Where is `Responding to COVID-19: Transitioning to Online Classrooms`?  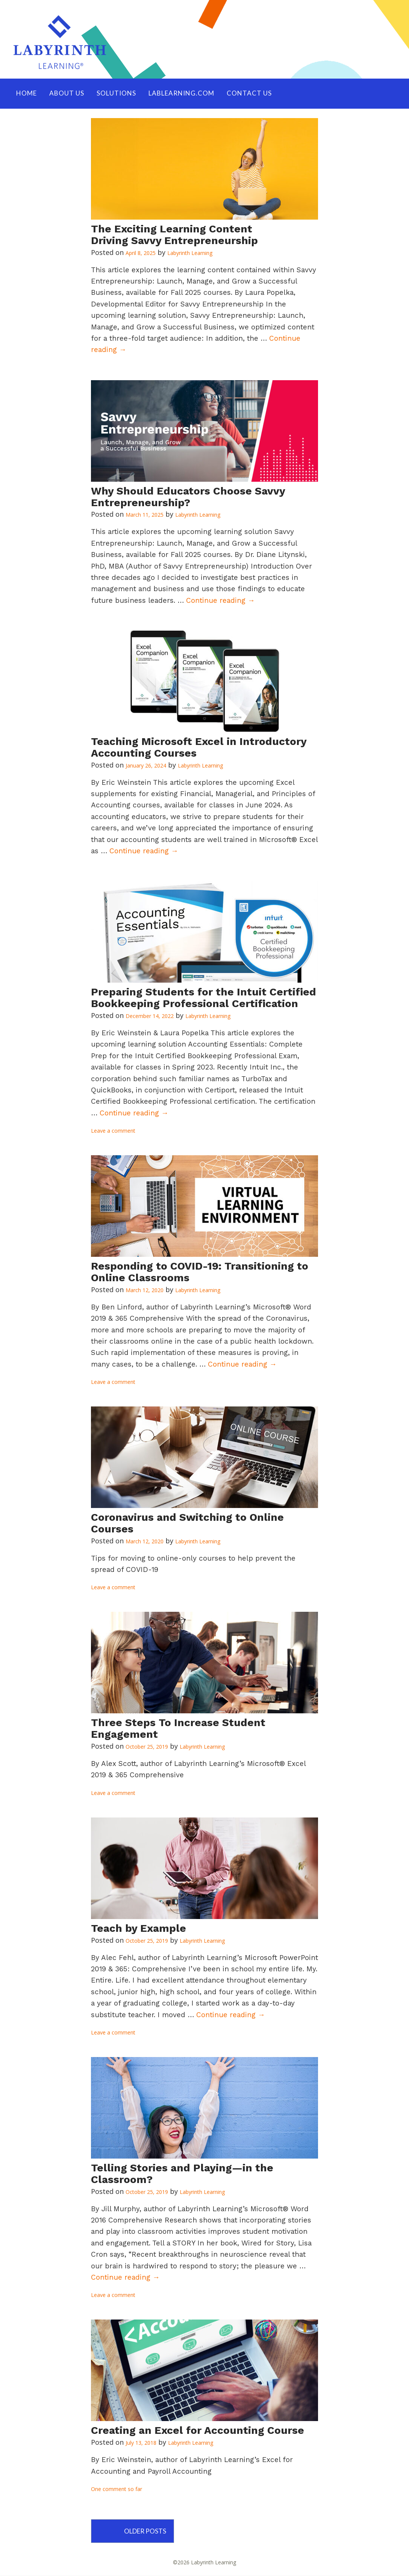 Responding to COVID-19: Transitioning to Online Classrooms is located at coordinates (199, 1272).